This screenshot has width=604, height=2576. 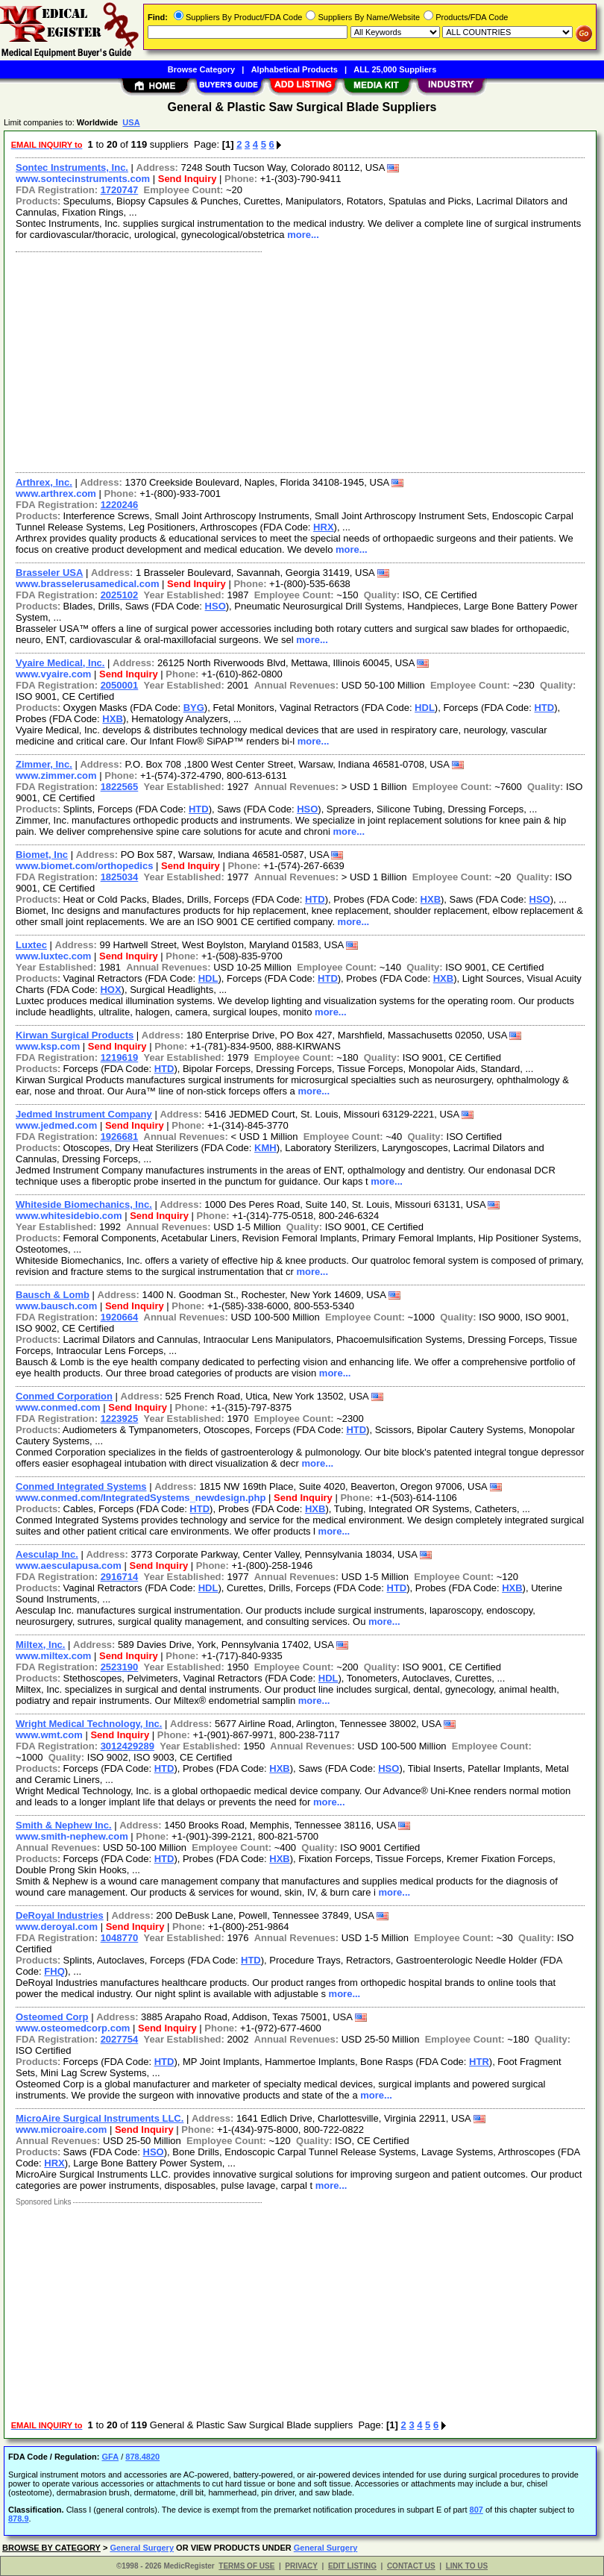 I want to click on 1926681, so click(x=120, y=1136).